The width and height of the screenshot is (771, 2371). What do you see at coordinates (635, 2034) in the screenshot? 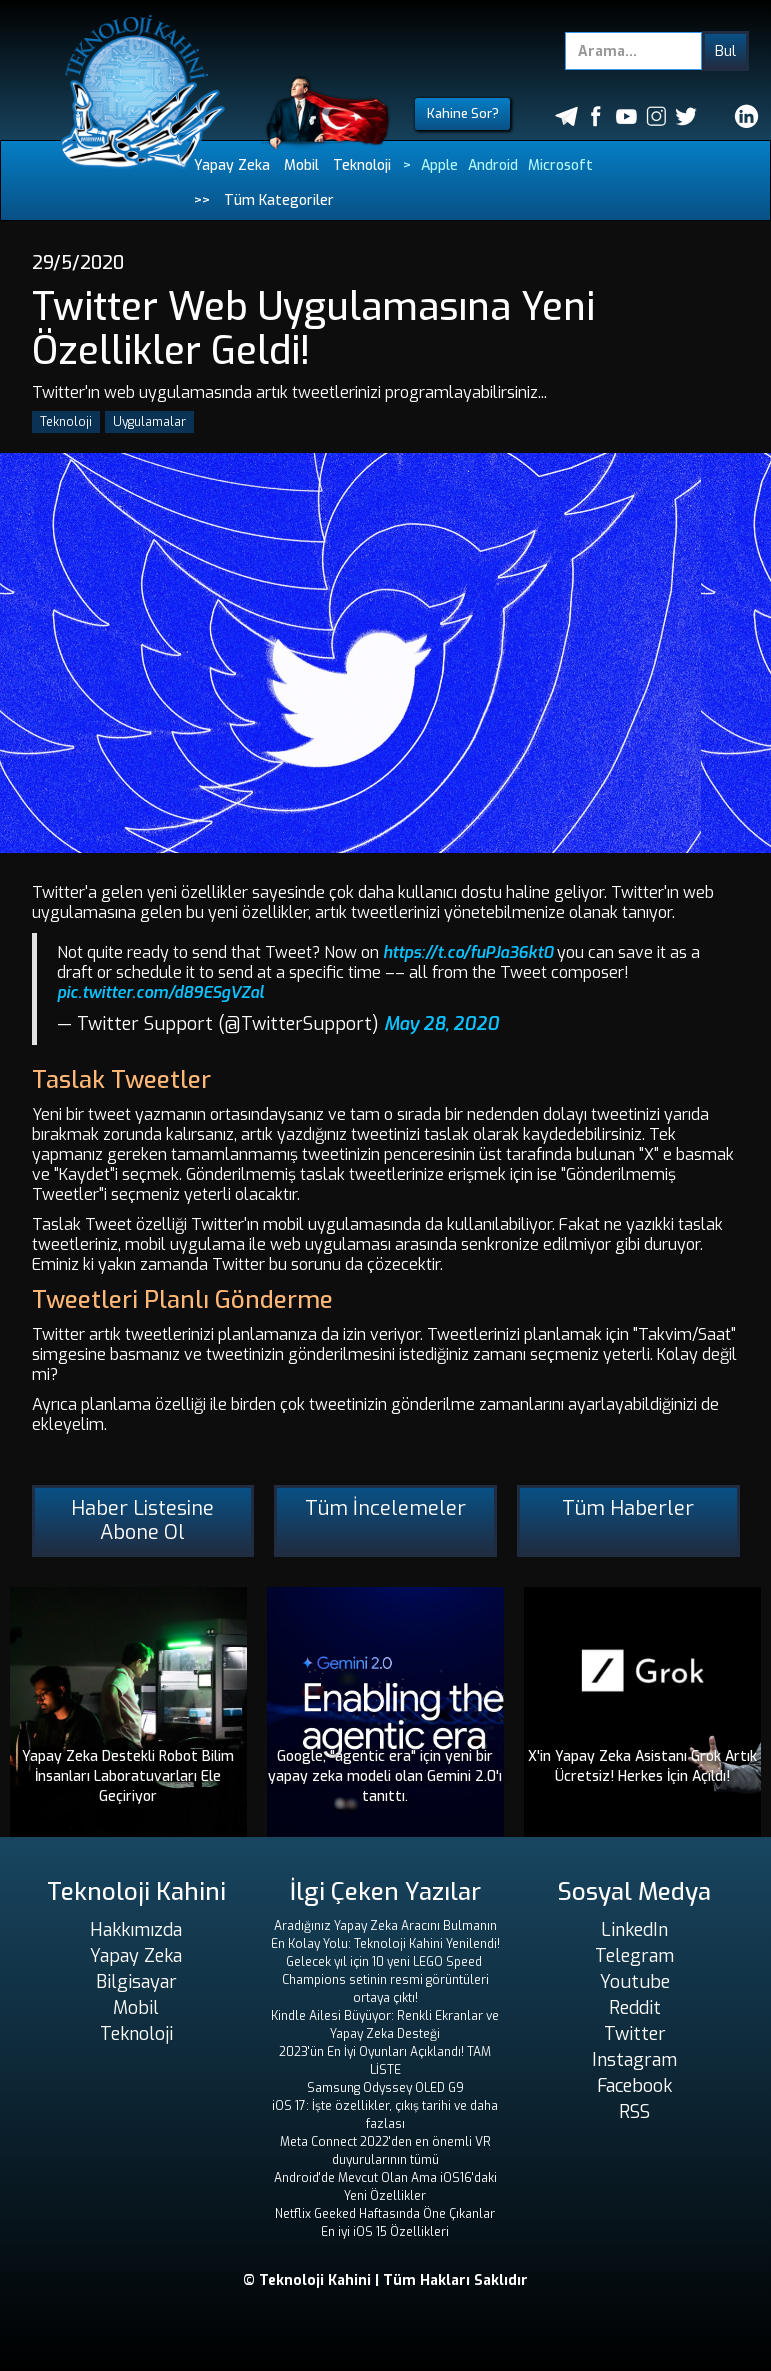
I see `Twitter` at bounding box center [635, 2034].